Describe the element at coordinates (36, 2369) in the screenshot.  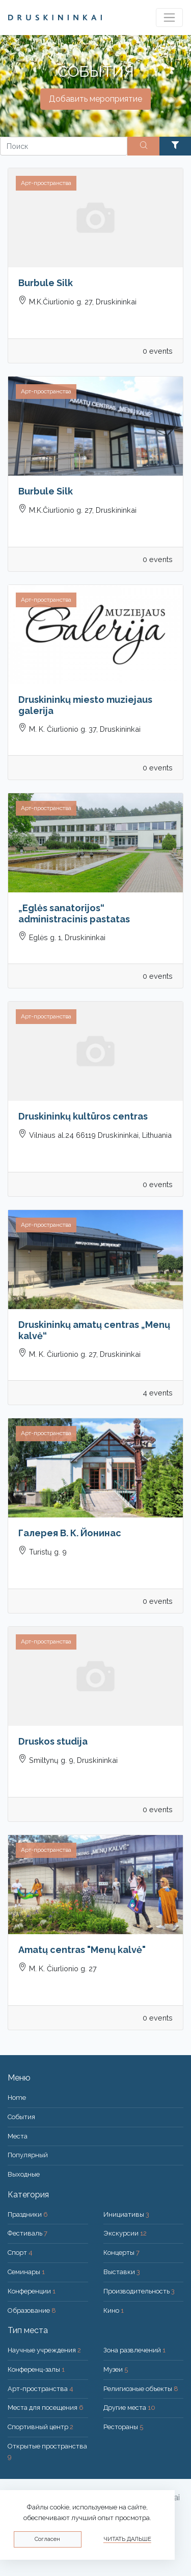
I see `Конференц-залы` at that location.